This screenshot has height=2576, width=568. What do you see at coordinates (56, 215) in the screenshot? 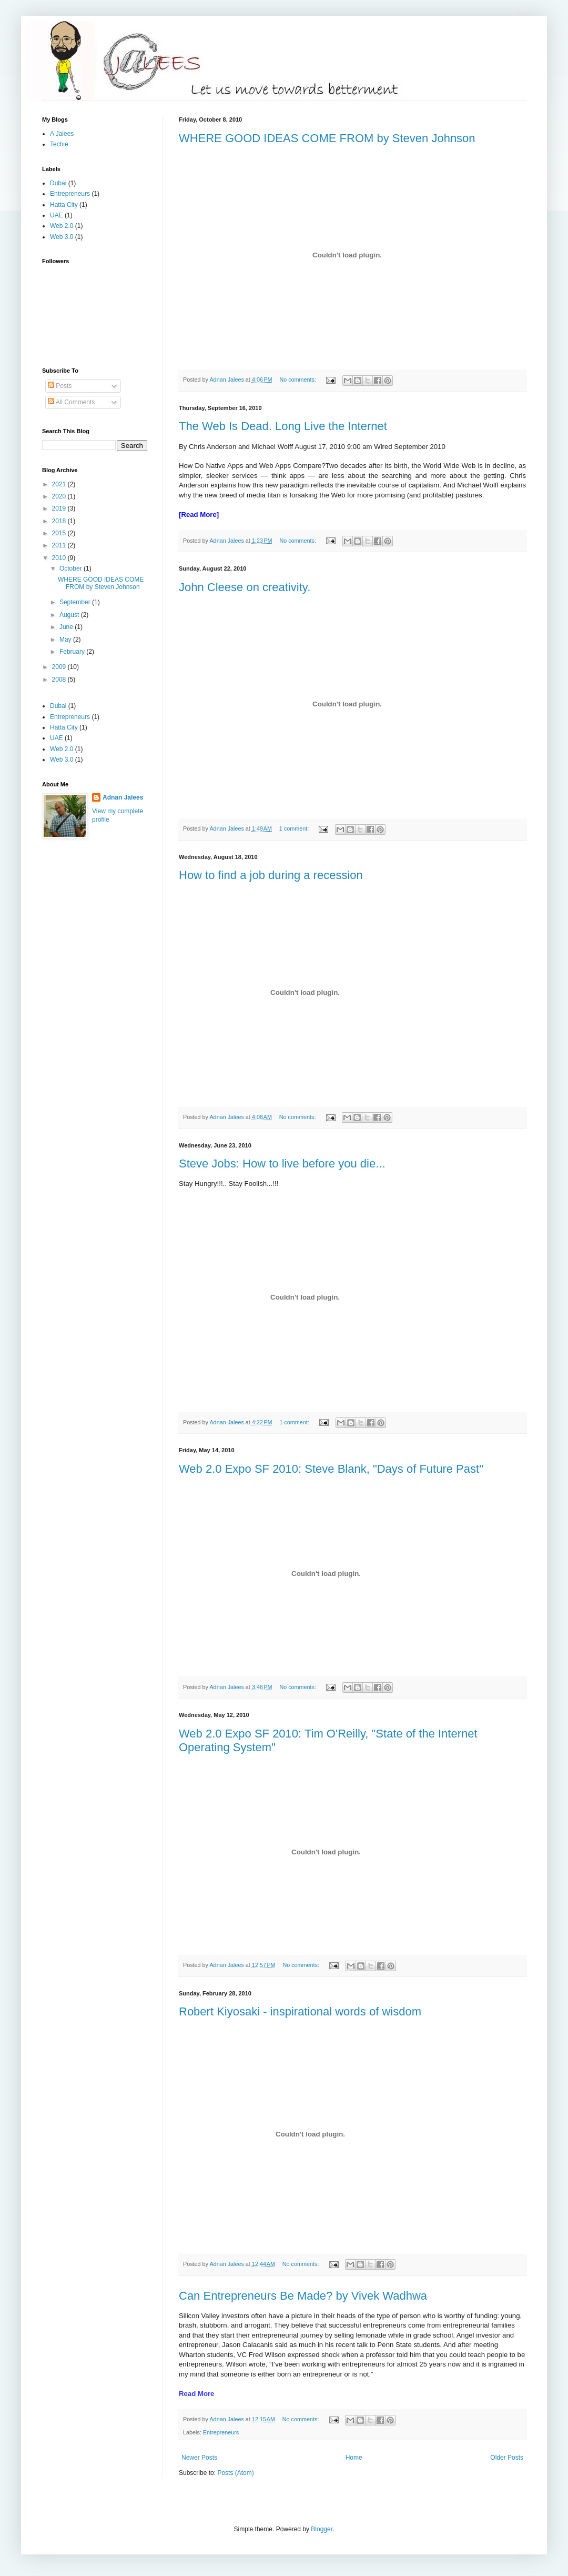
I see `UAE` at bounding box center [56, 215].